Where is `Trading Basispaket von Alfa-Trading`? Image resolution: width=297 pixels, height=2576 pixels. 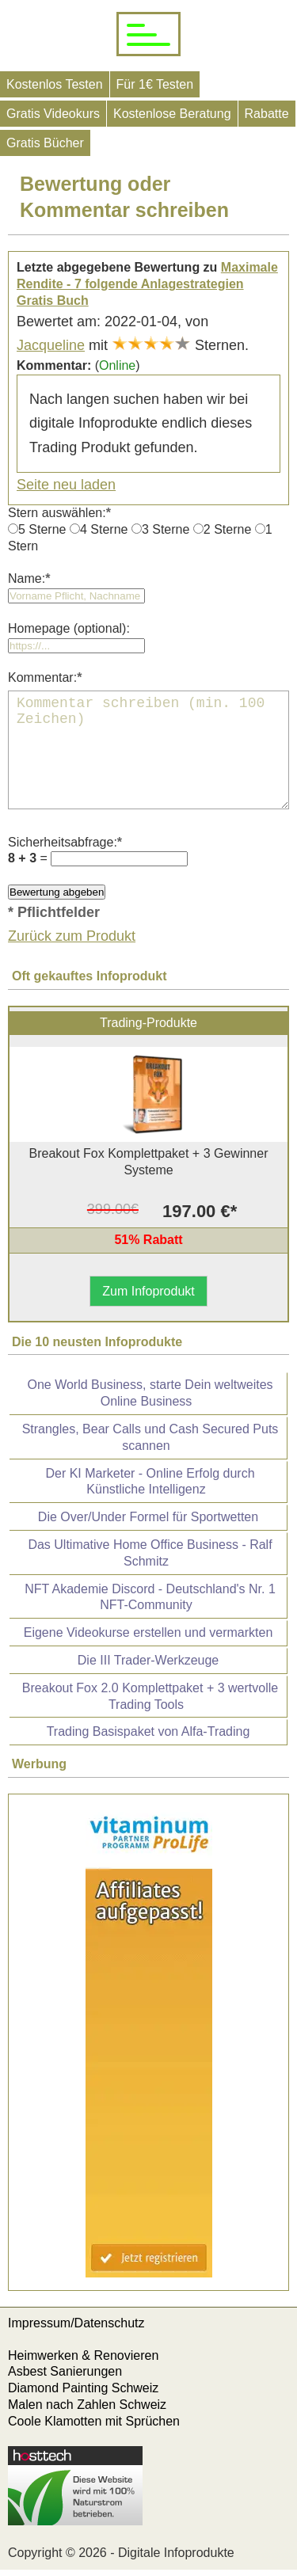
Trading Basispaket von Alfa-Trading is located at coordinates (148, 1731).